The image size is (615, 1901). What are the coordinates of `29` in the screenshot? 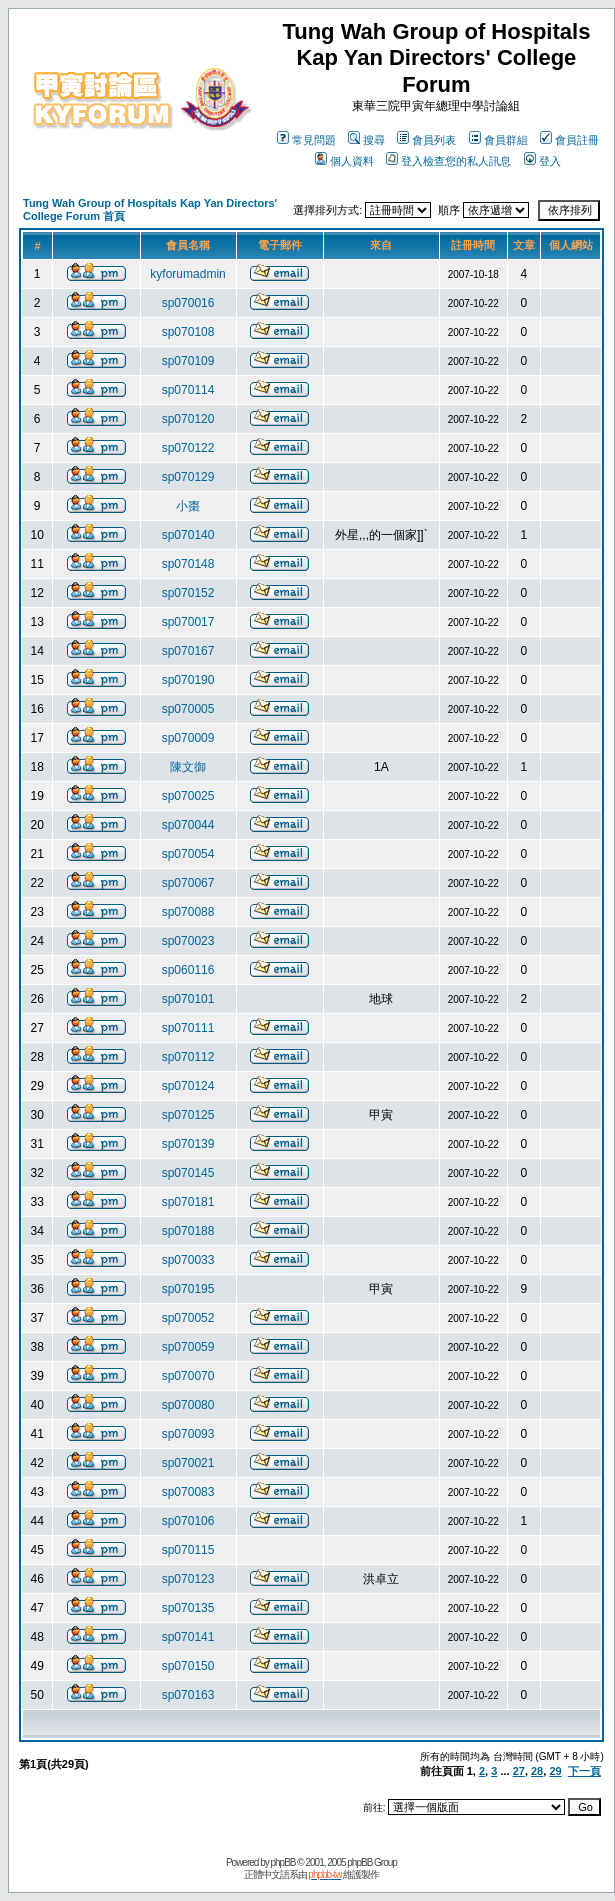 It's located at (555, 1771).